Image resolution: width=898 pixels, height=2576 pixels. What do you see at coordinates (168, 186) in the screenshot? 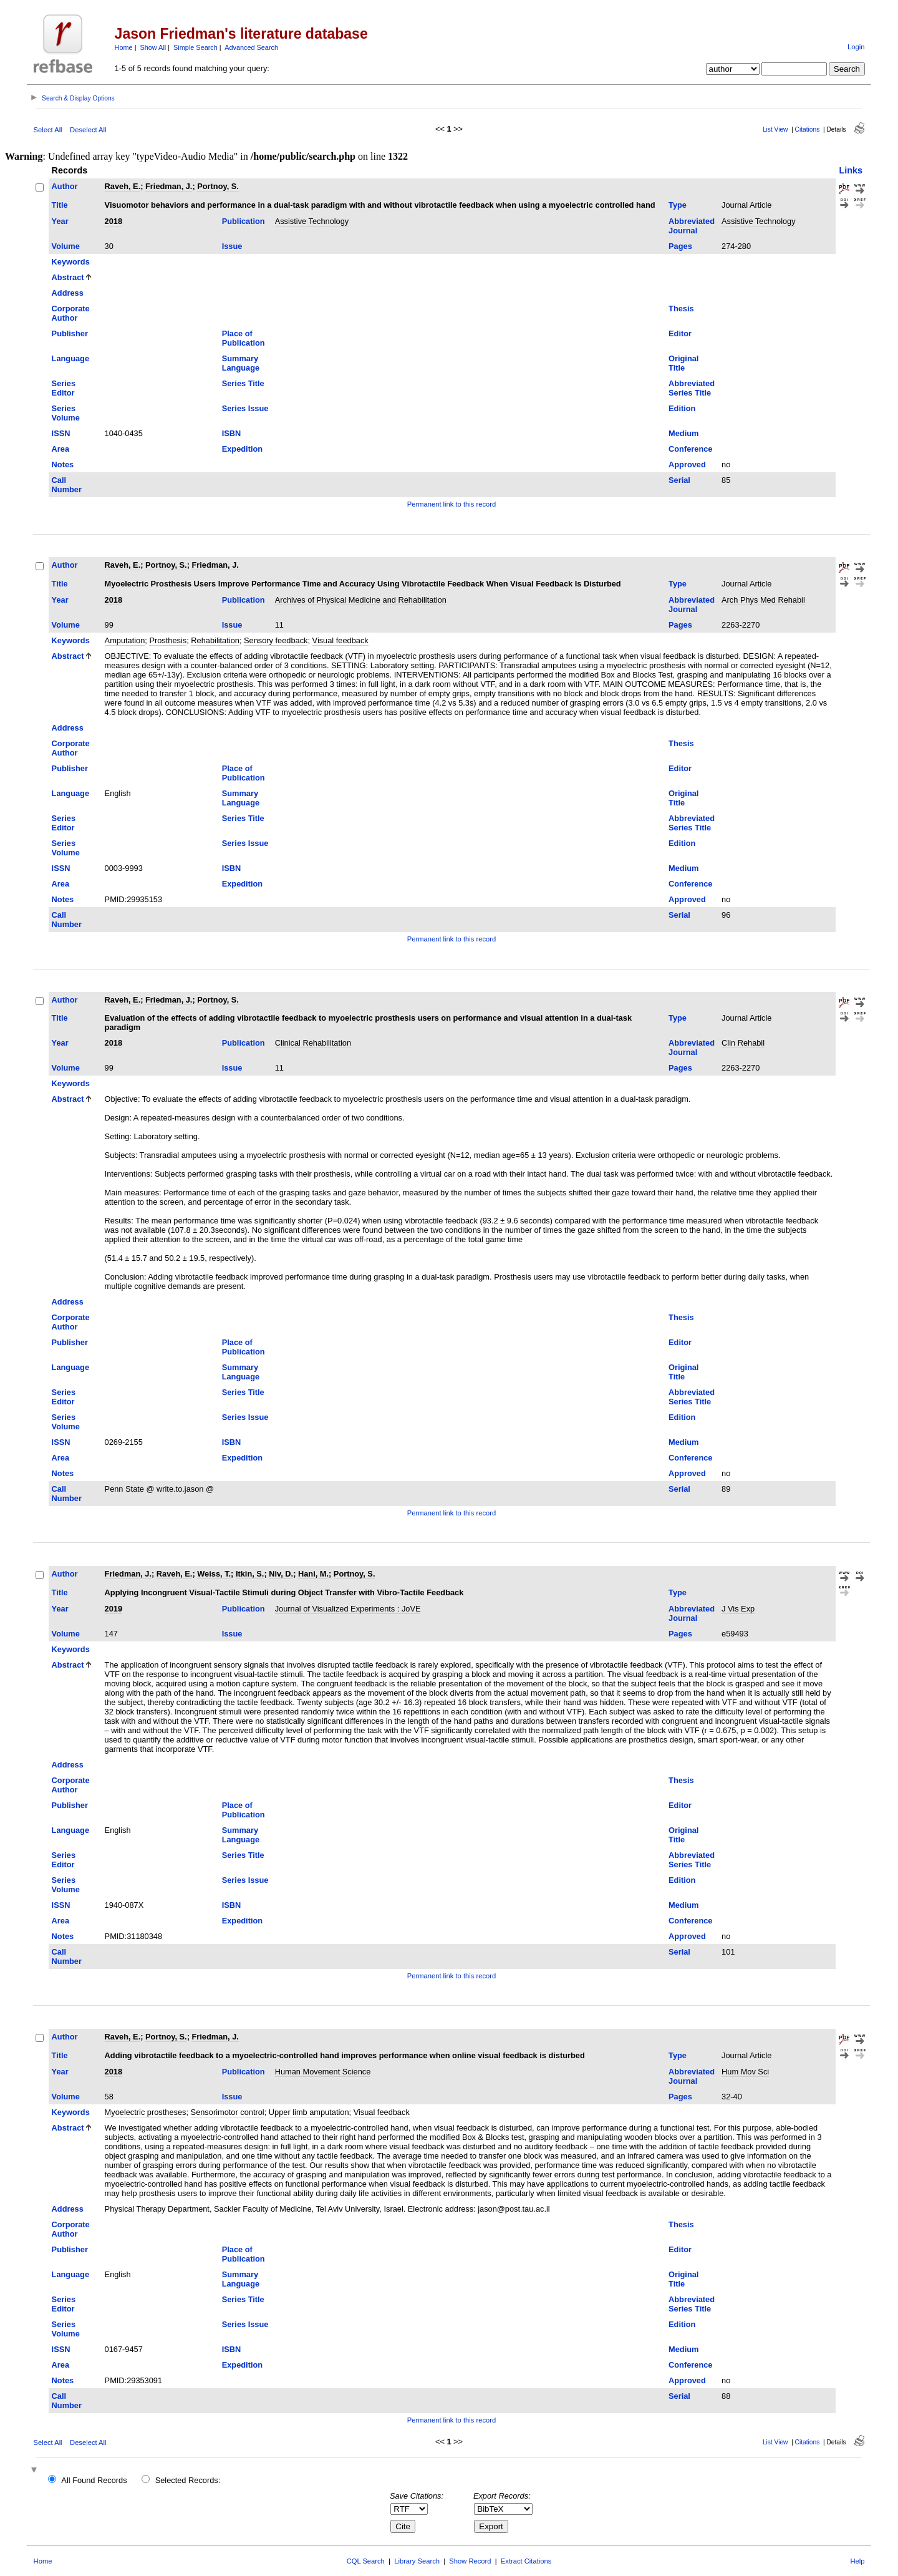
I see `Friedman, J.` at bounding box center [168, 186].